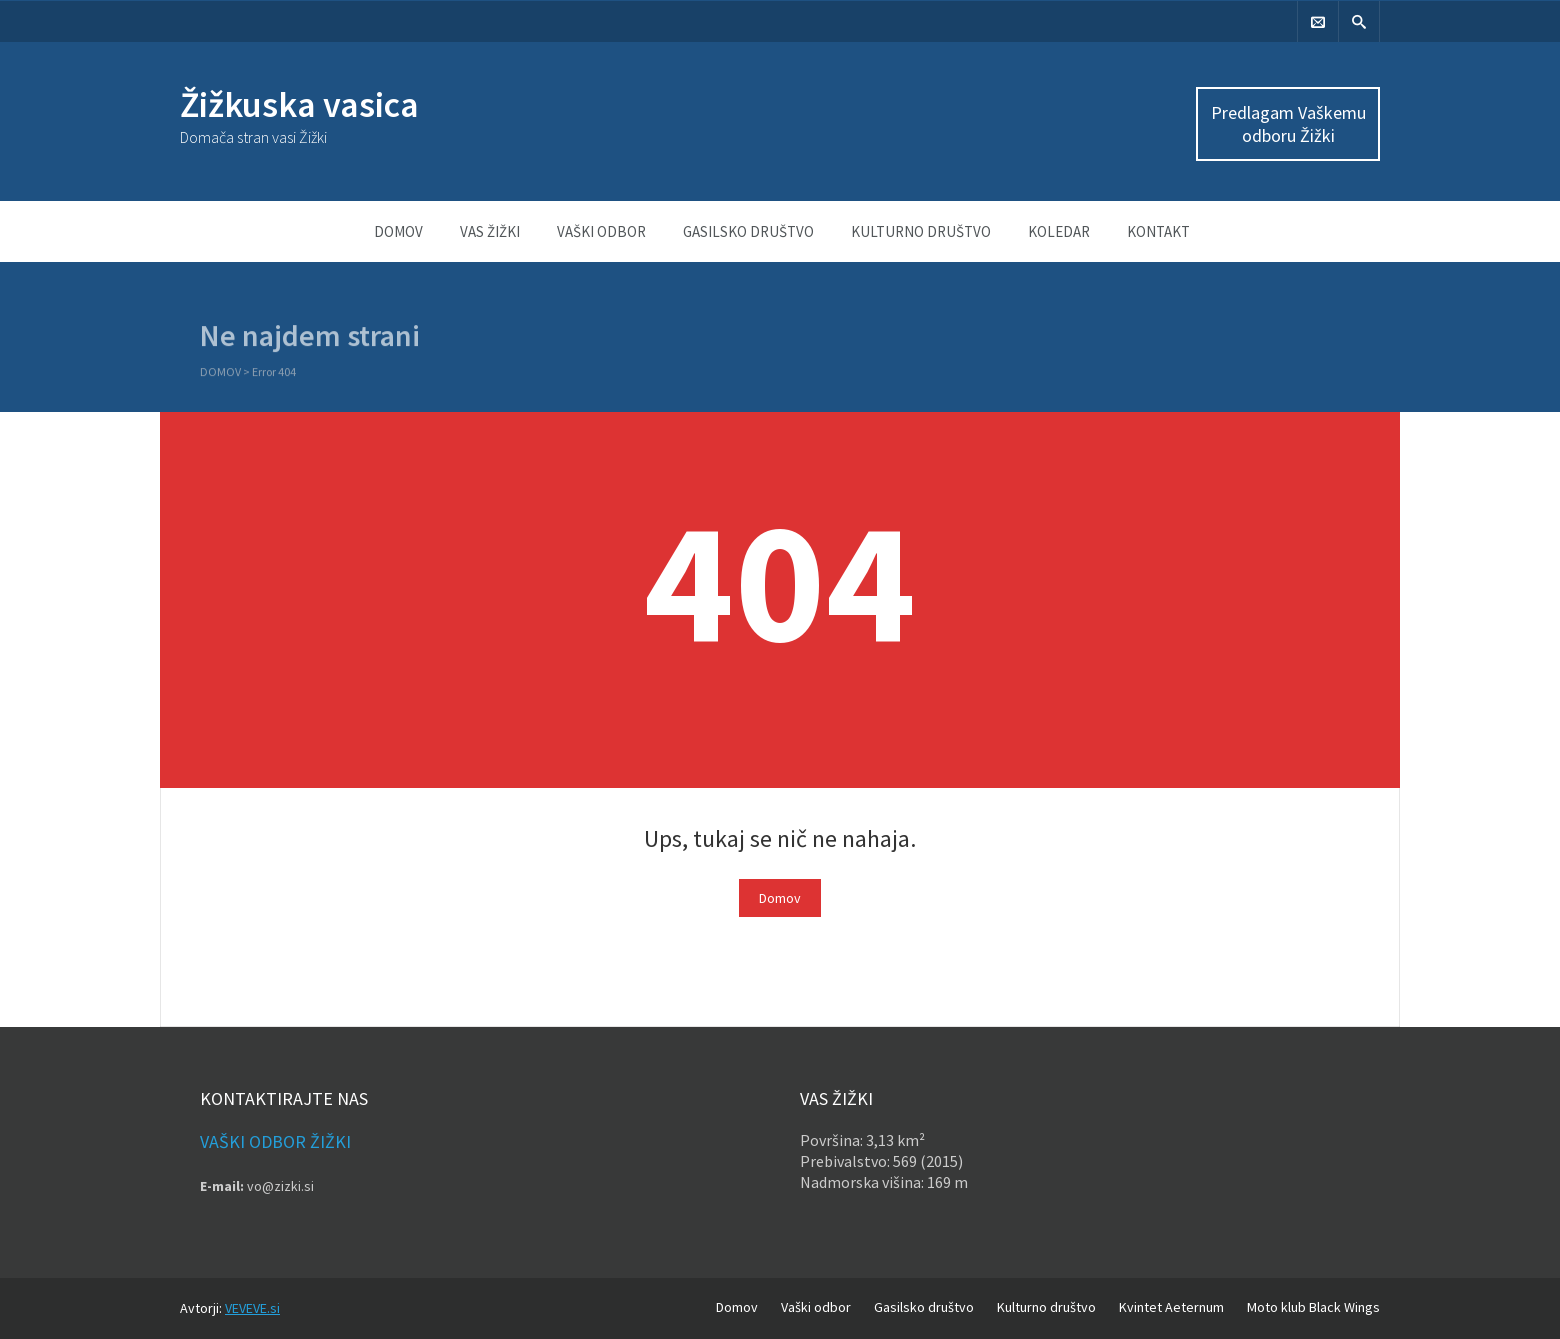 The height and width of the screenshot is (1339, 1560). What do you see at coordinates (490, 231) in the screenshot?
I see `Vas Žižki` at bounding box center [490, 231].